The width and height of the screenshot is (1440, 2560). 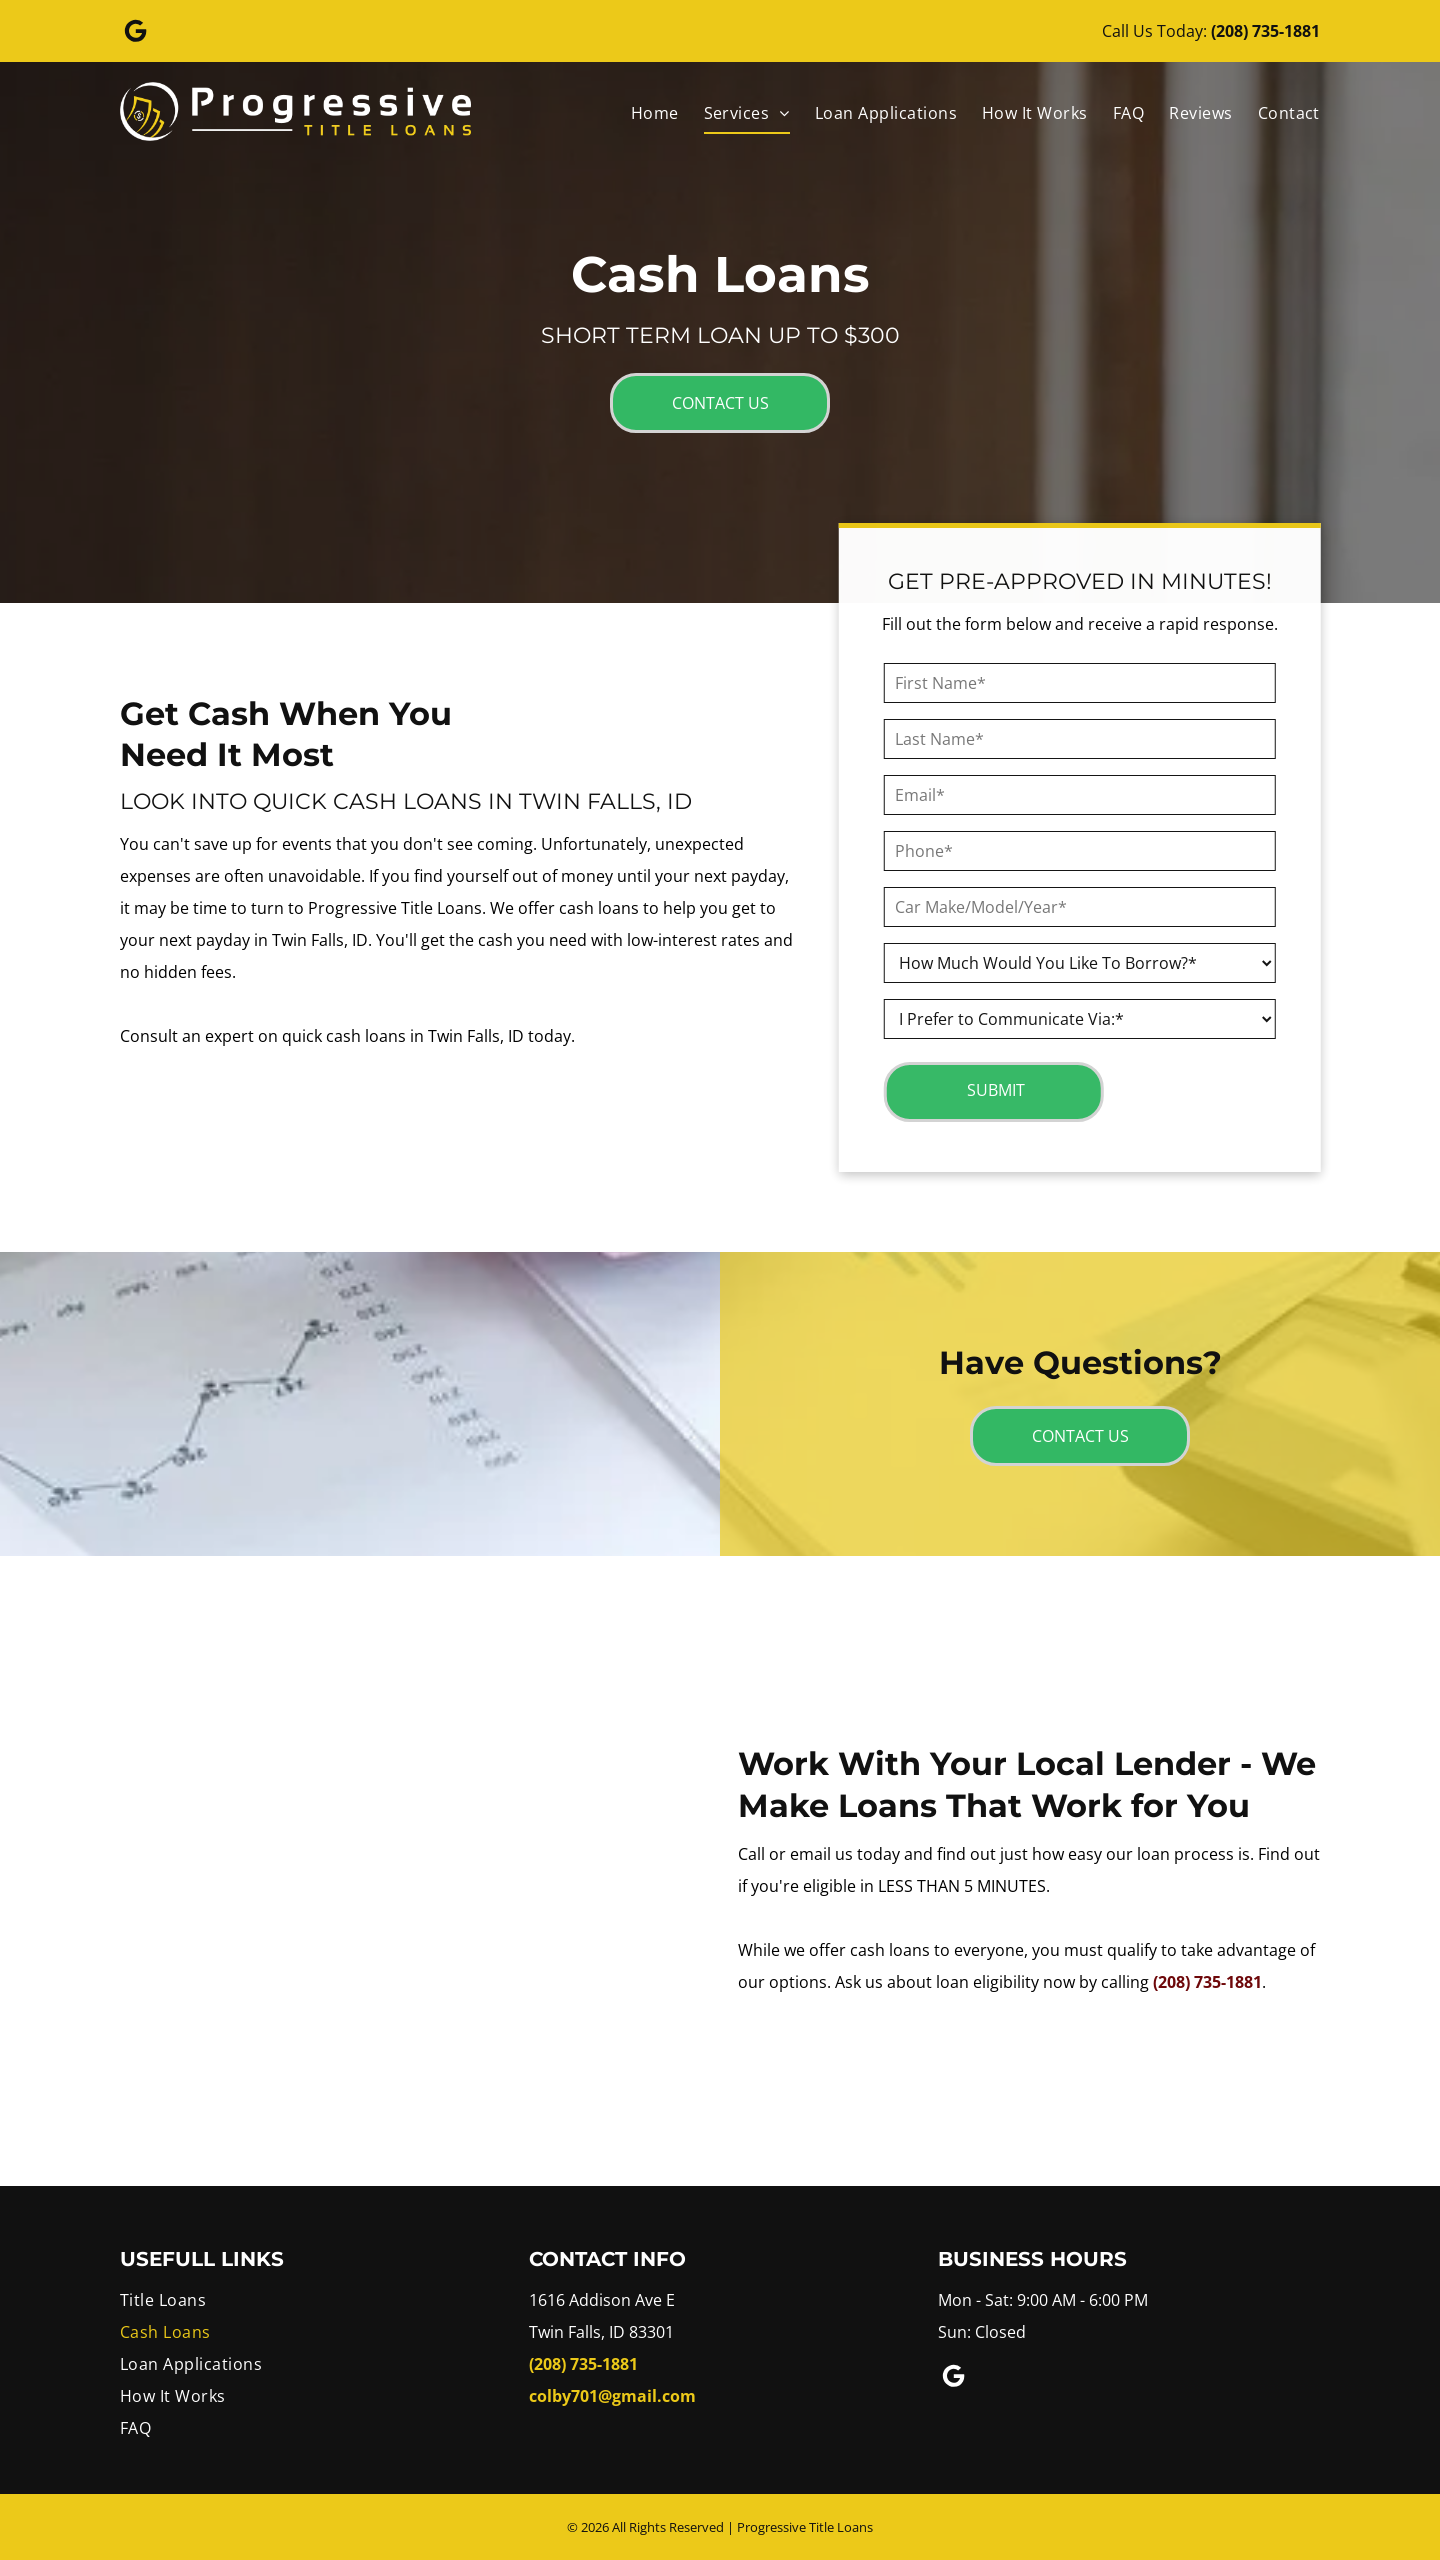 What do you see at coordinates (642, 113) in the screenshot?
I see `[menuitem]` at bounding box center [642, 113].